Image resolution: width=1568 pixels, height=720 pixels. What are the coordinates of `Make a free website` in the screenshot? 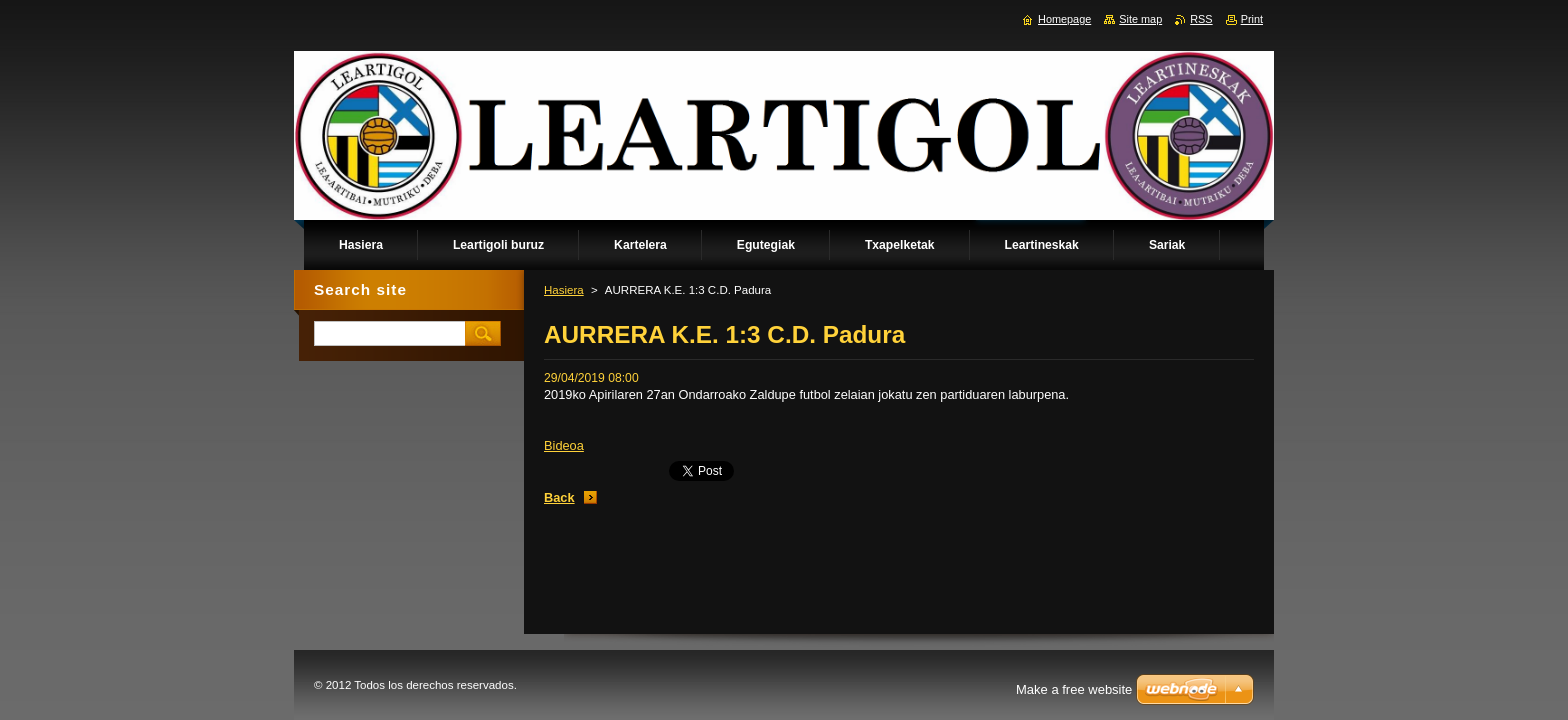 It's located at (1074, 689).